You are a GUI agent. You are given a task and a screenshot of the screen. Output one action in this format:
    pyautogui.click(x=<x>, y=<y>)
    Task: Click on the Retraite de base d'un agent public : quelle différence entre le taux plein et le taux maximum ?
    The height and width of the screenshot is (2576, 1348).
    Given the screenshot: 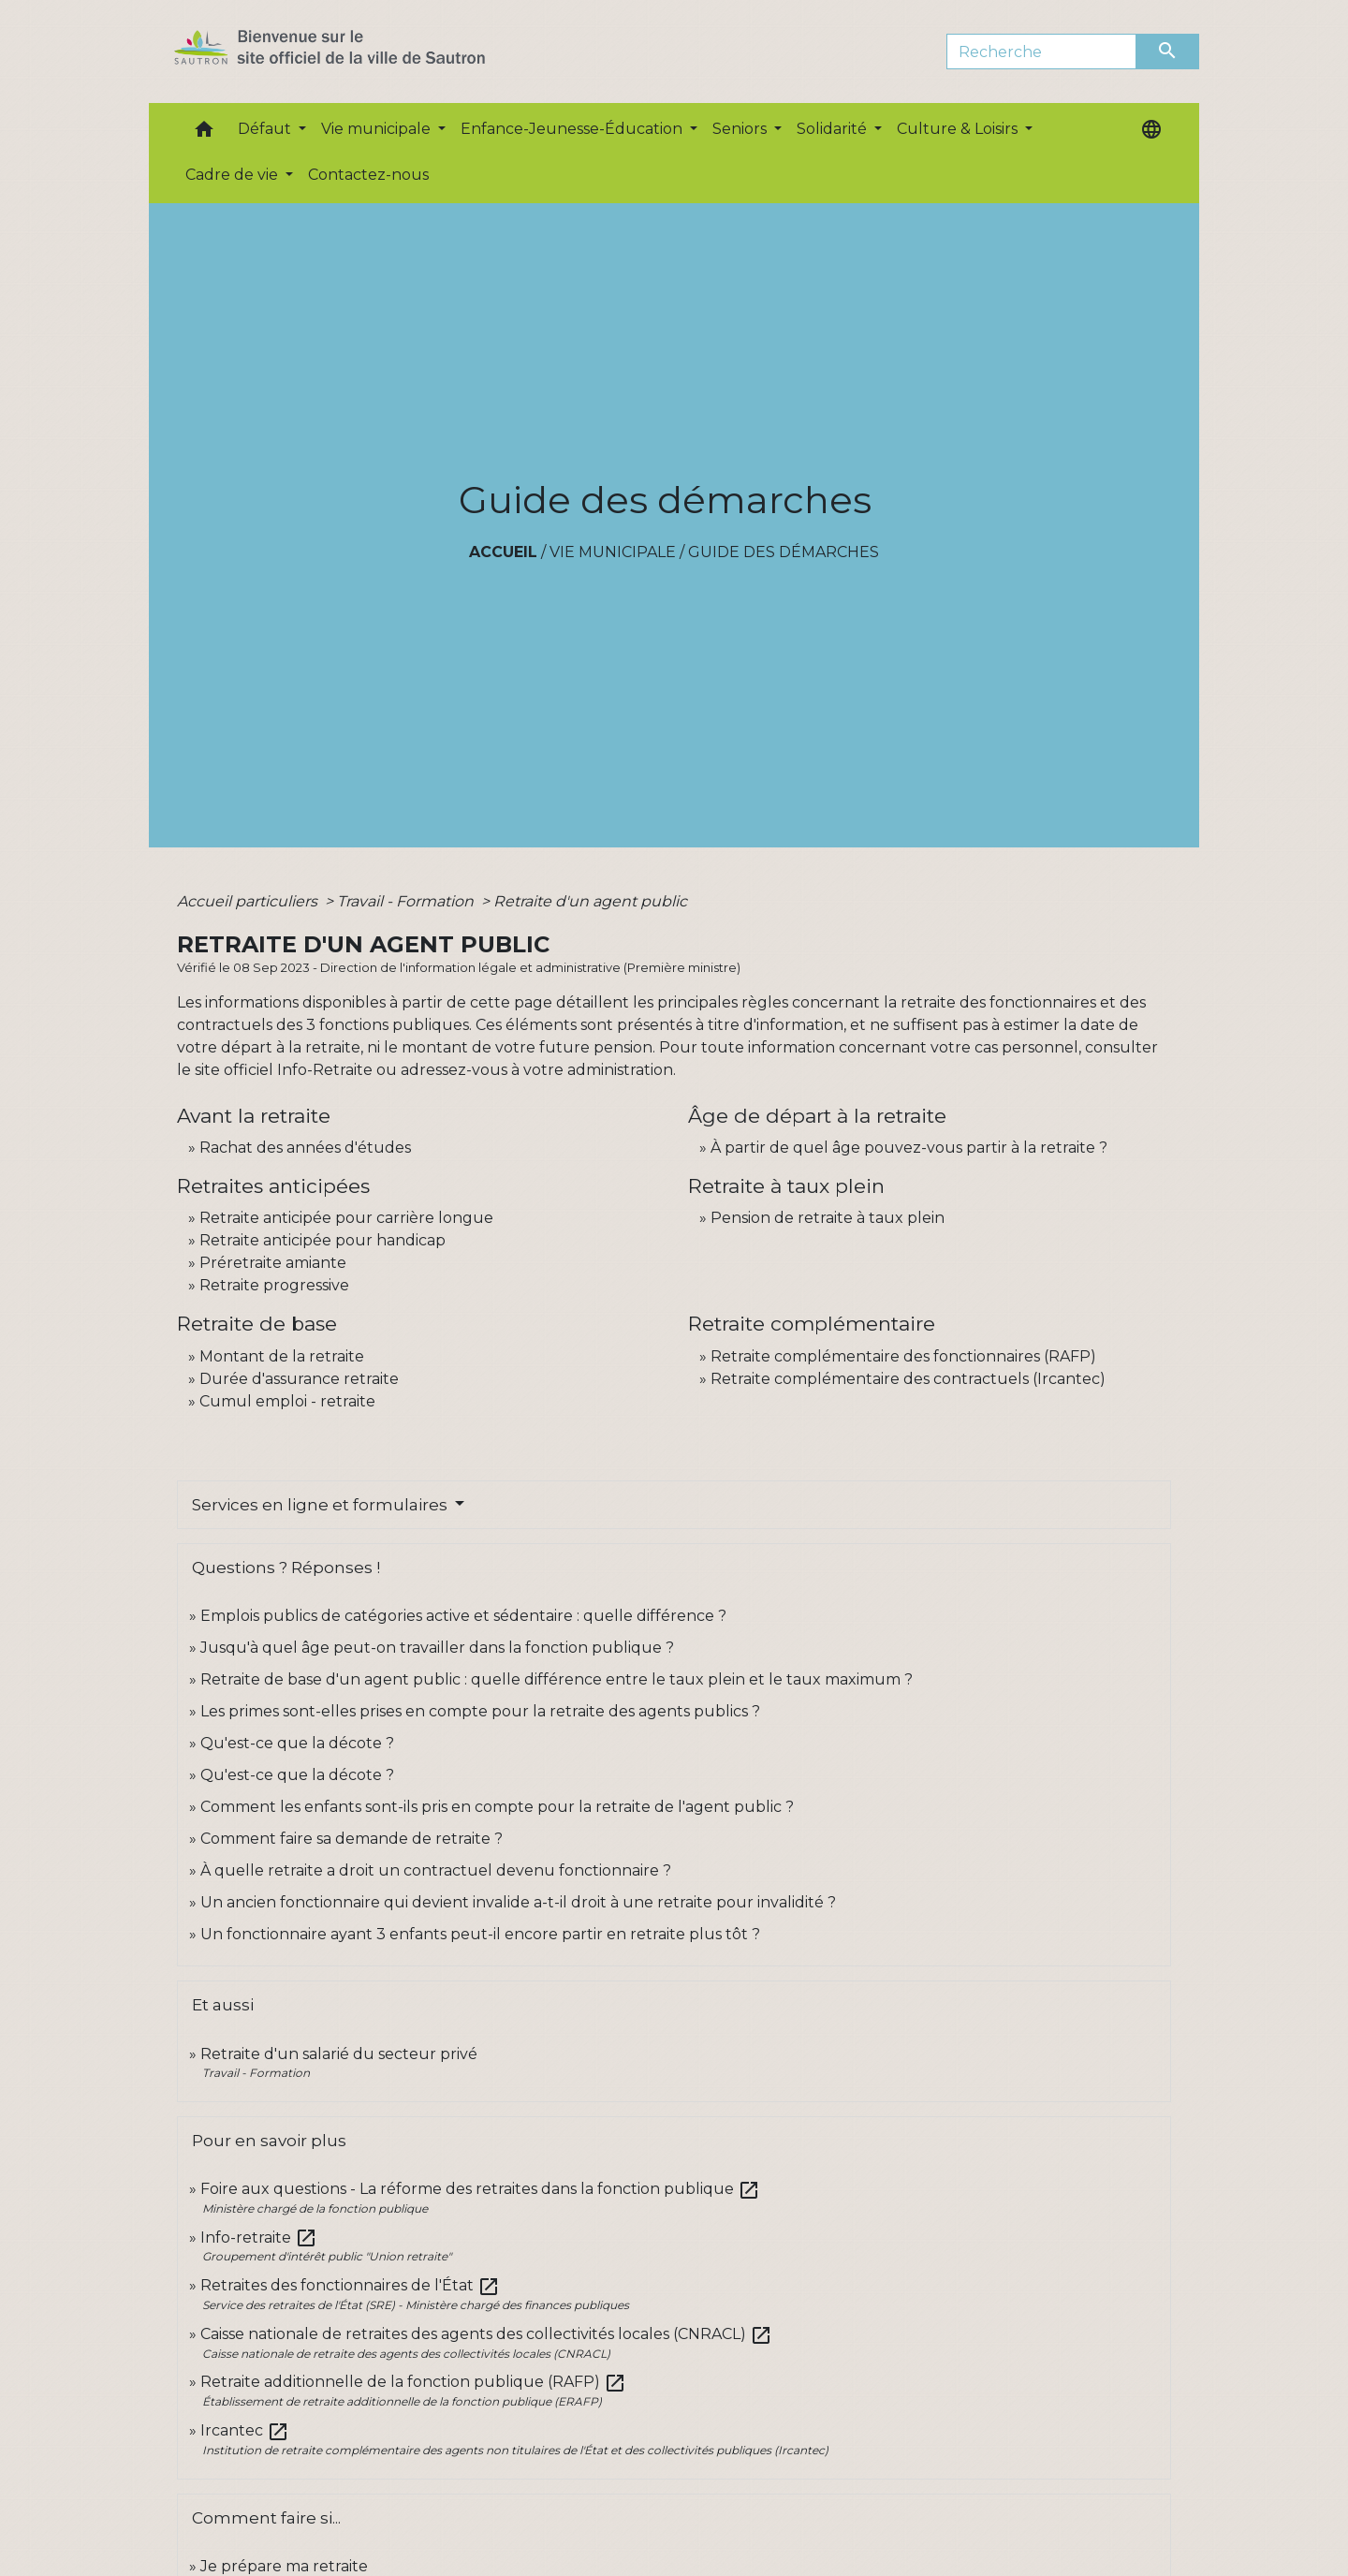 What is the action you would take?
    pyautogui.click(x=556, y=1679)
    